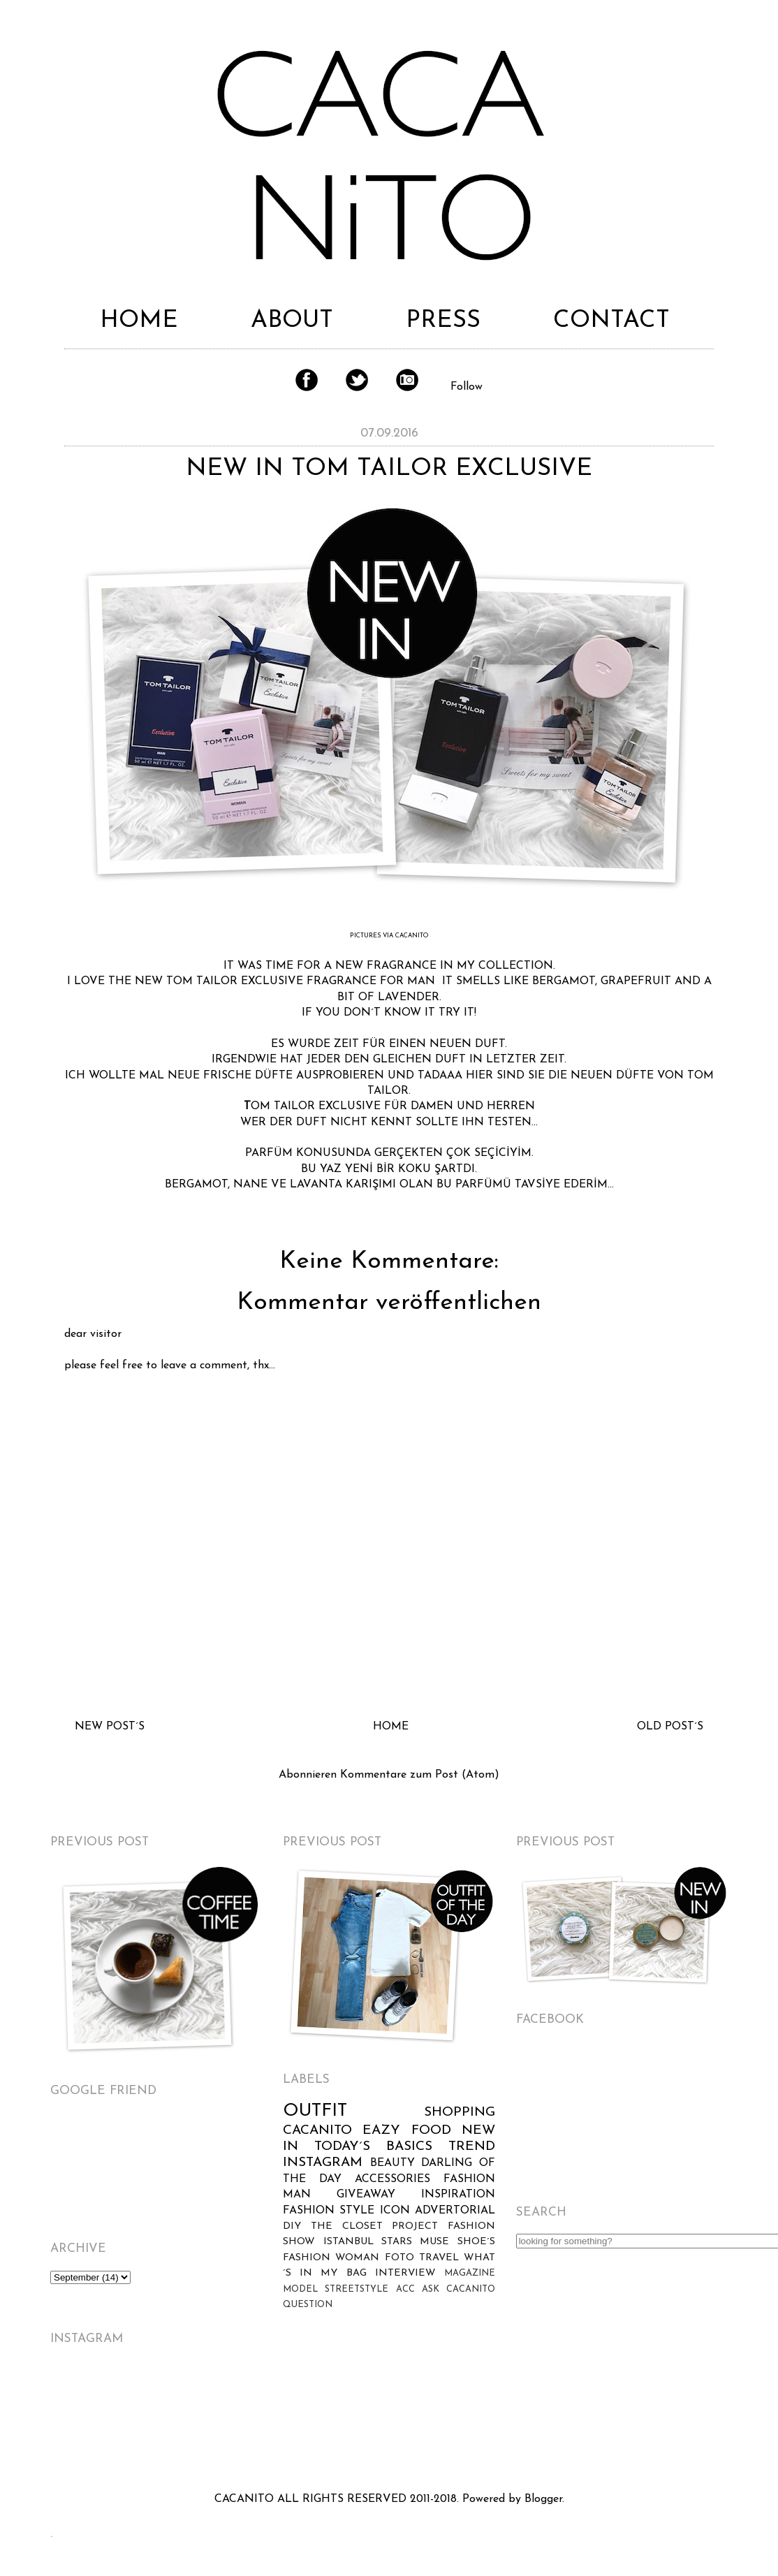  I want to click on GIVEAWAY, so click(366, 2194).